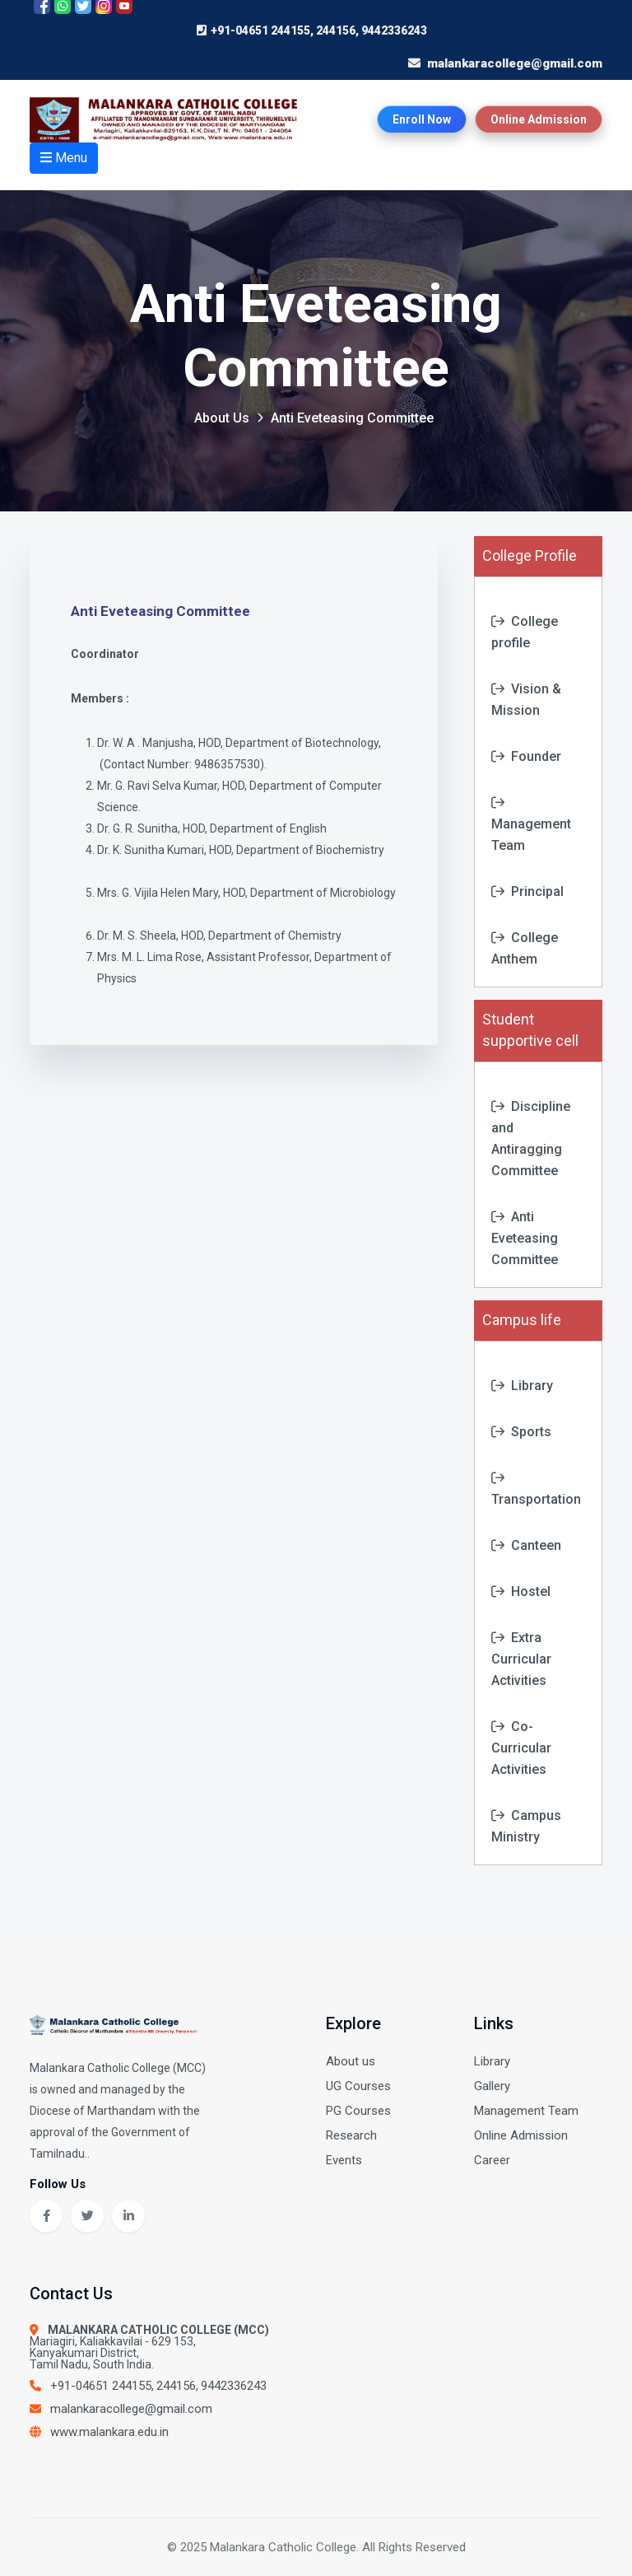  I want to click on Gallery, so click(492, 2086).